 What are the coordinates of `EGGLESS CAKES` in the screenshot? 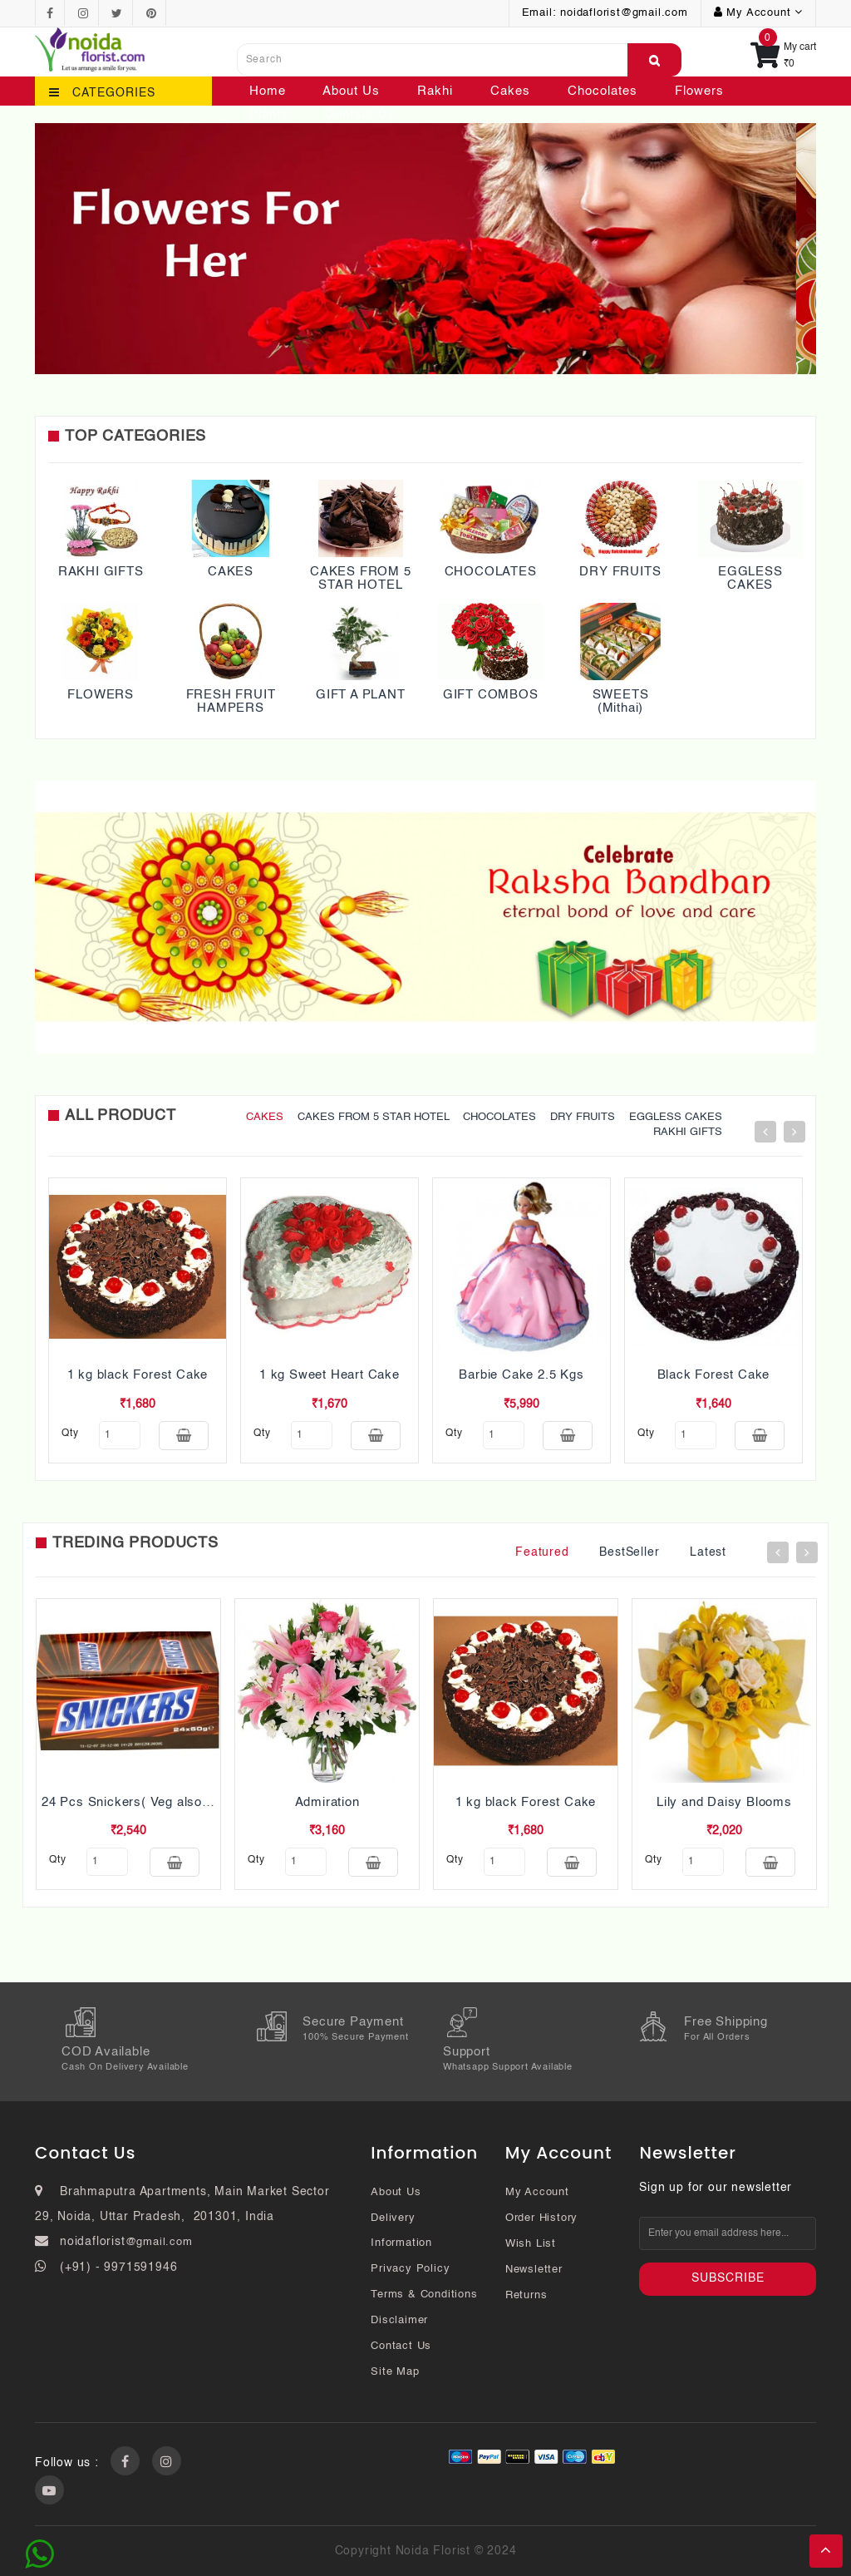 It's located at (750, 578).